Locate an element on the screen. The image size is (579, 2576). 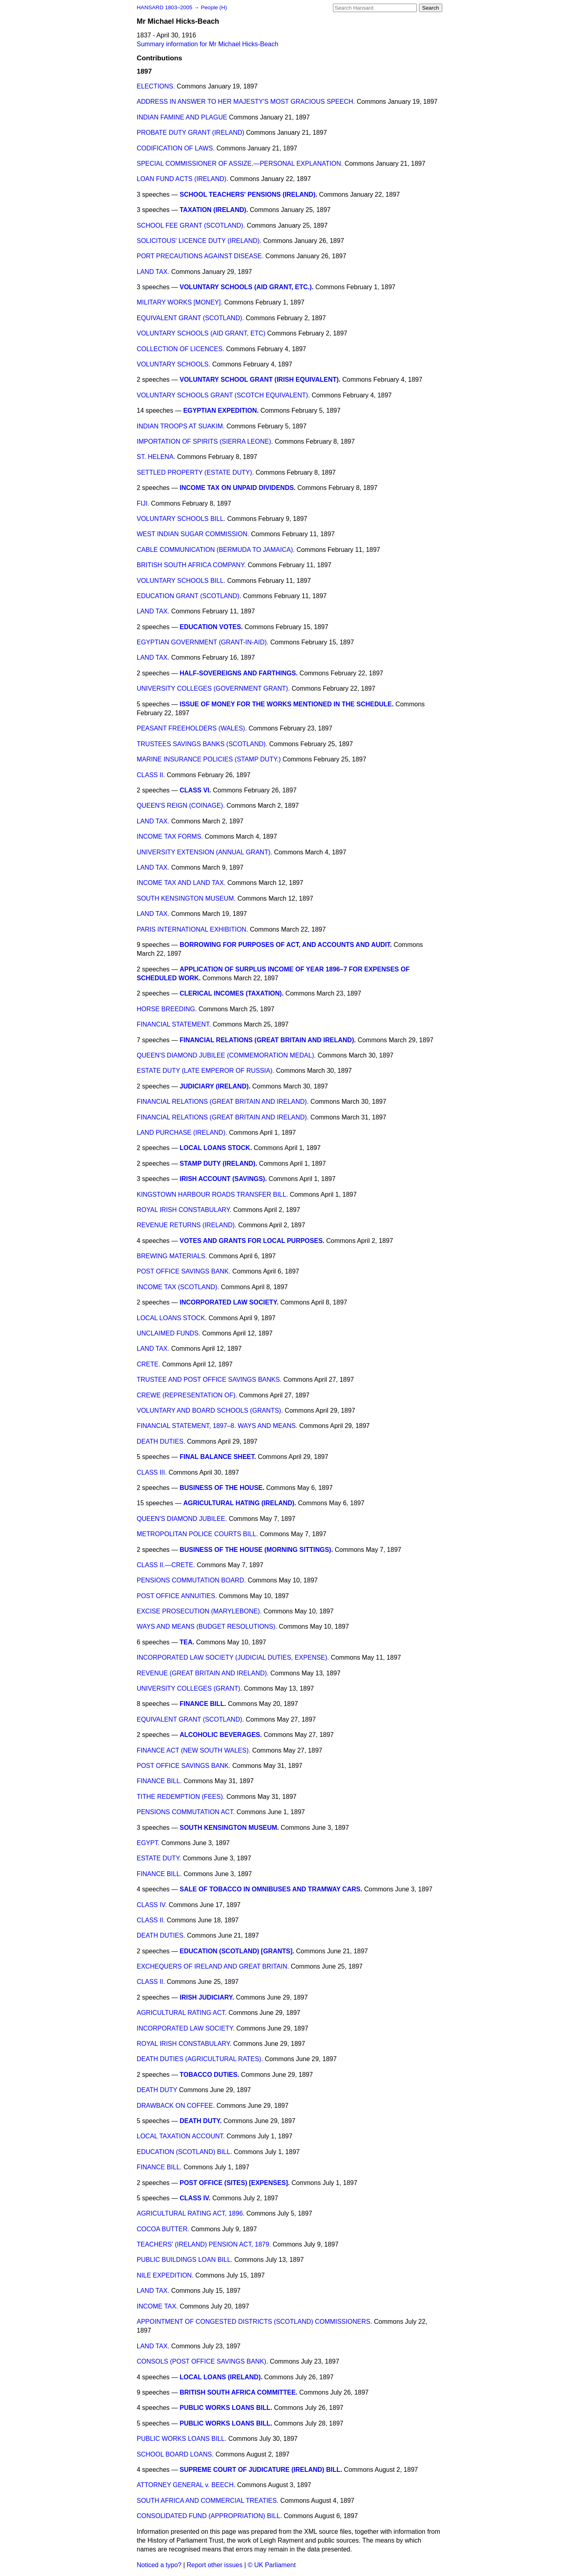
KINGSTOWN HARBOUR ROADS TRANSFER BILL. is located at coordinates (212, 1194).